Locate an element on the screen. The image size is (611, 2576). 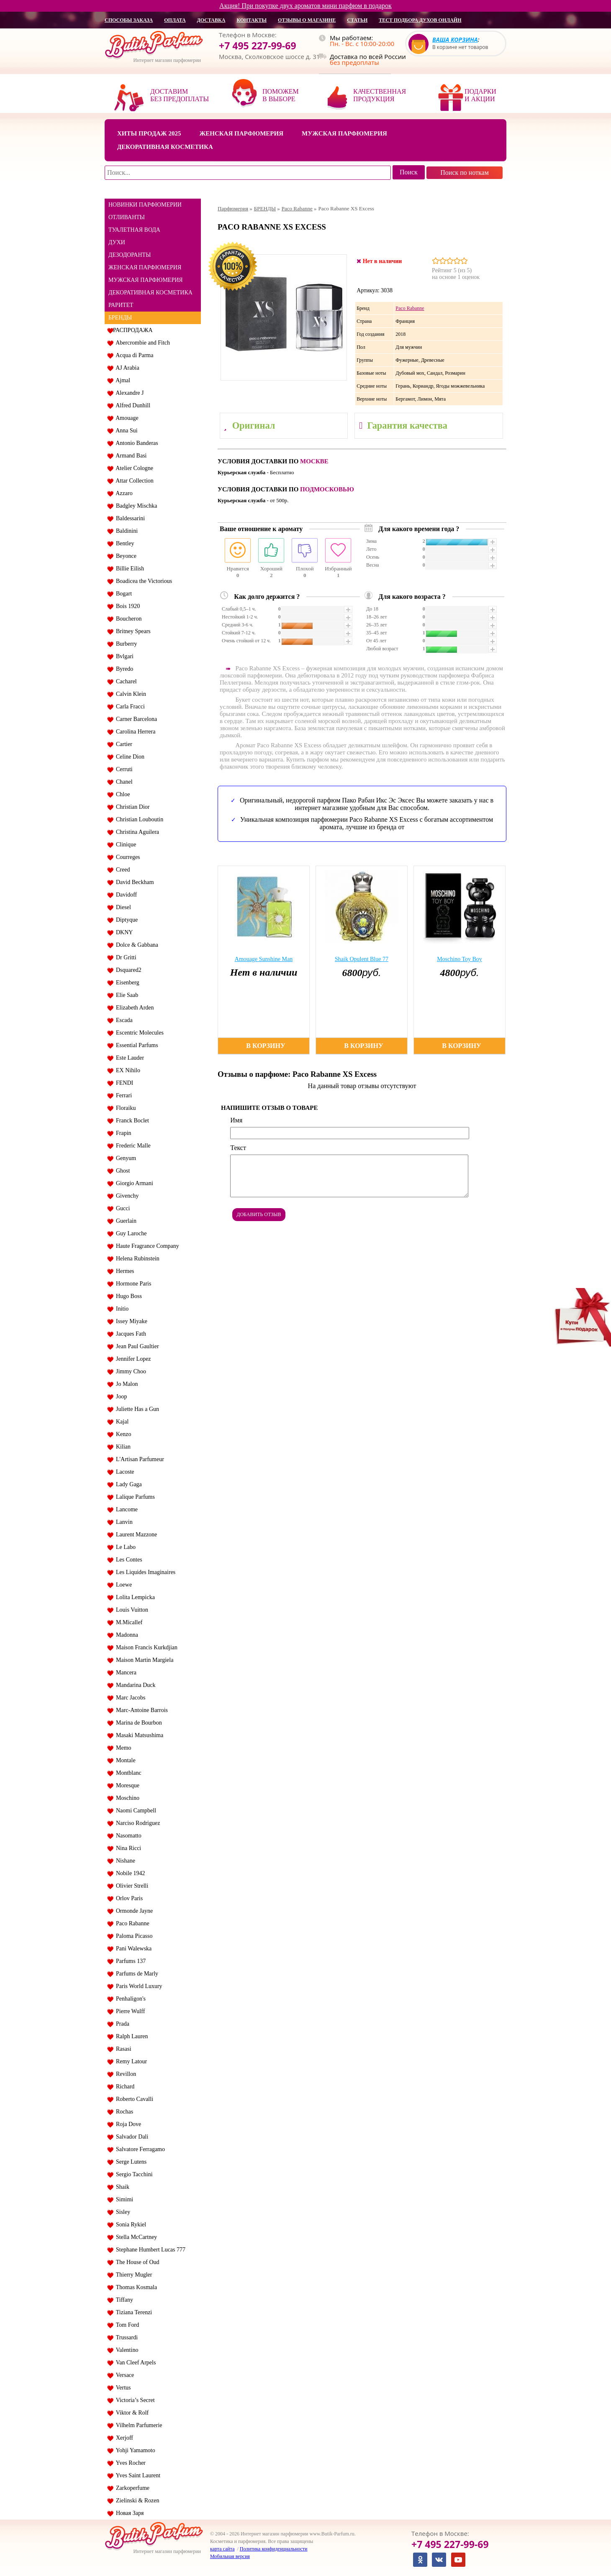
Moresque is located at coordinates (126, 1785).